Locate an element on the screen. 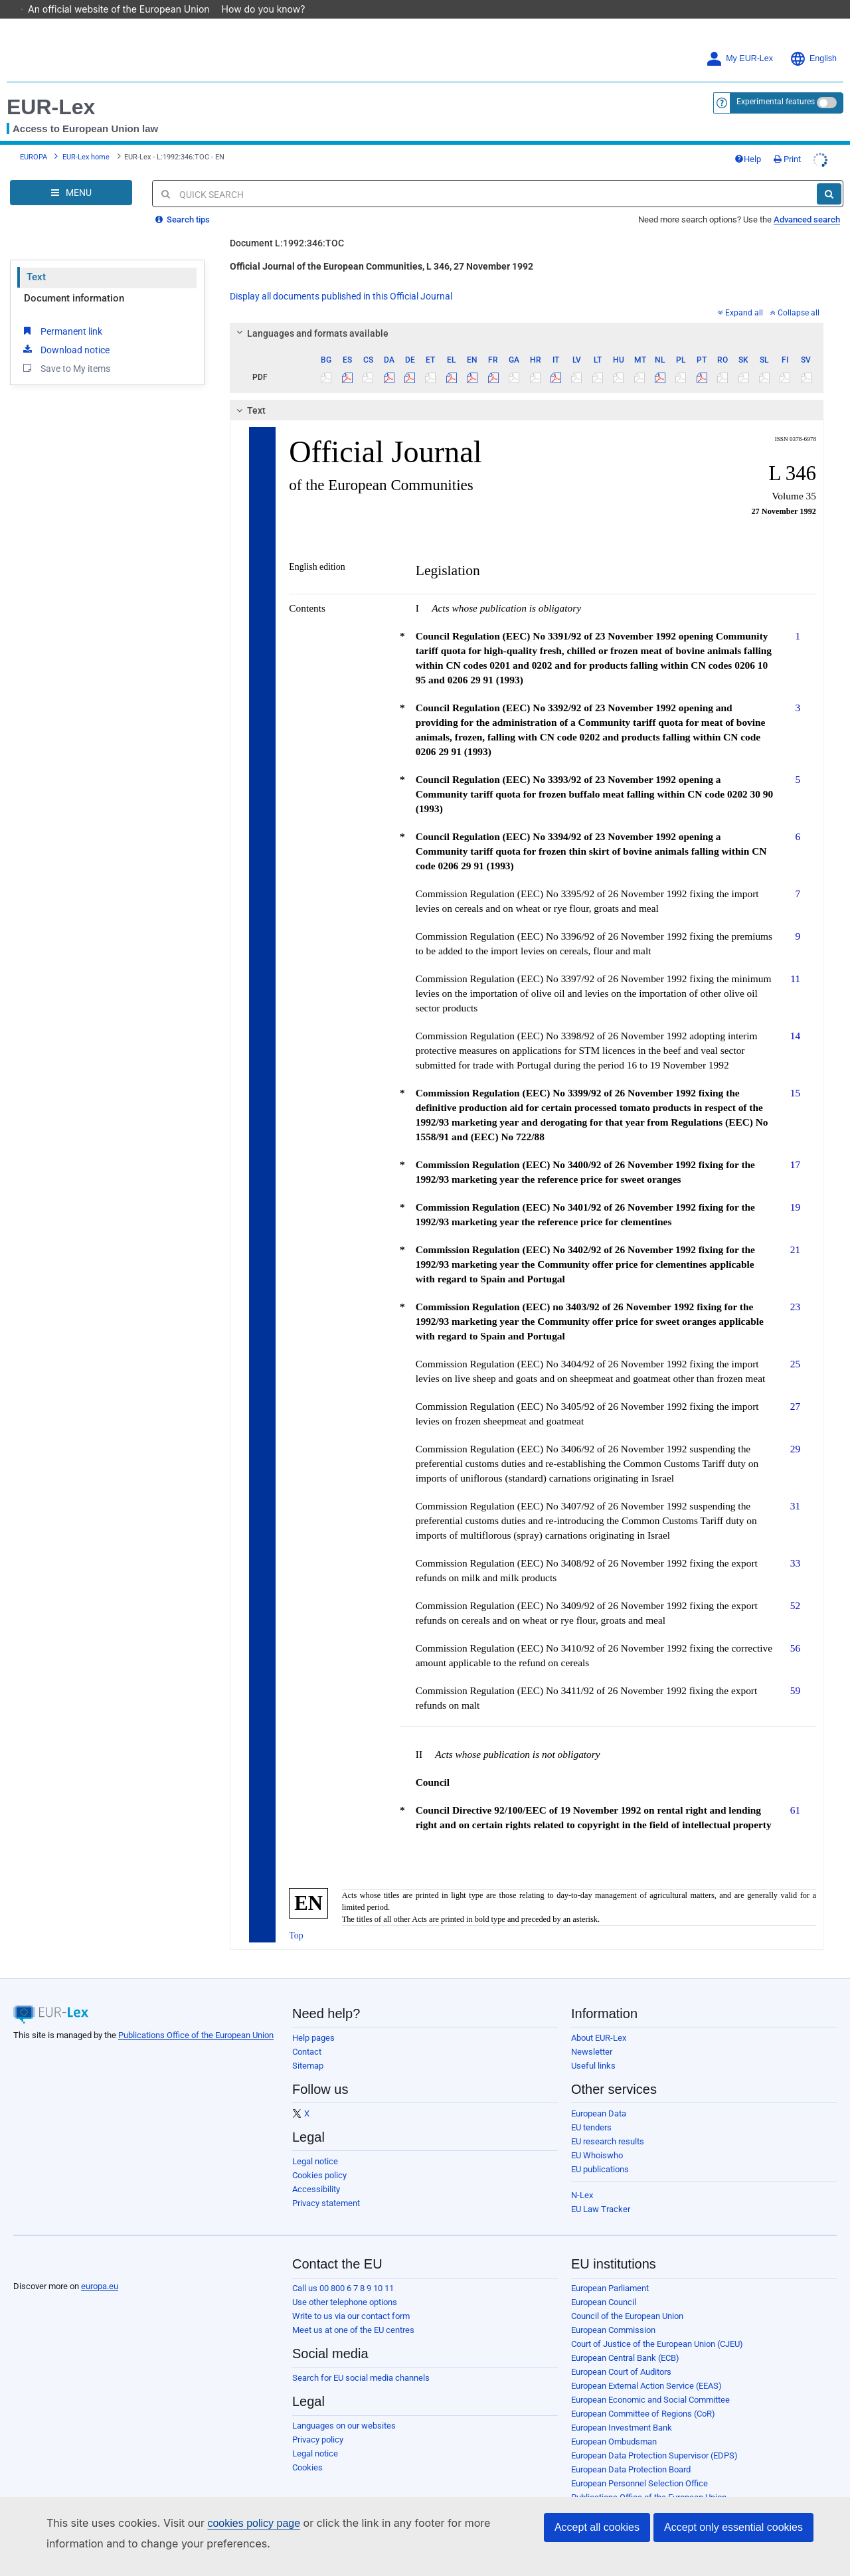 The width and height of the screenshot is (850, 2576). Meet us at one of the EU centres is located at coordinates (353, 2311).